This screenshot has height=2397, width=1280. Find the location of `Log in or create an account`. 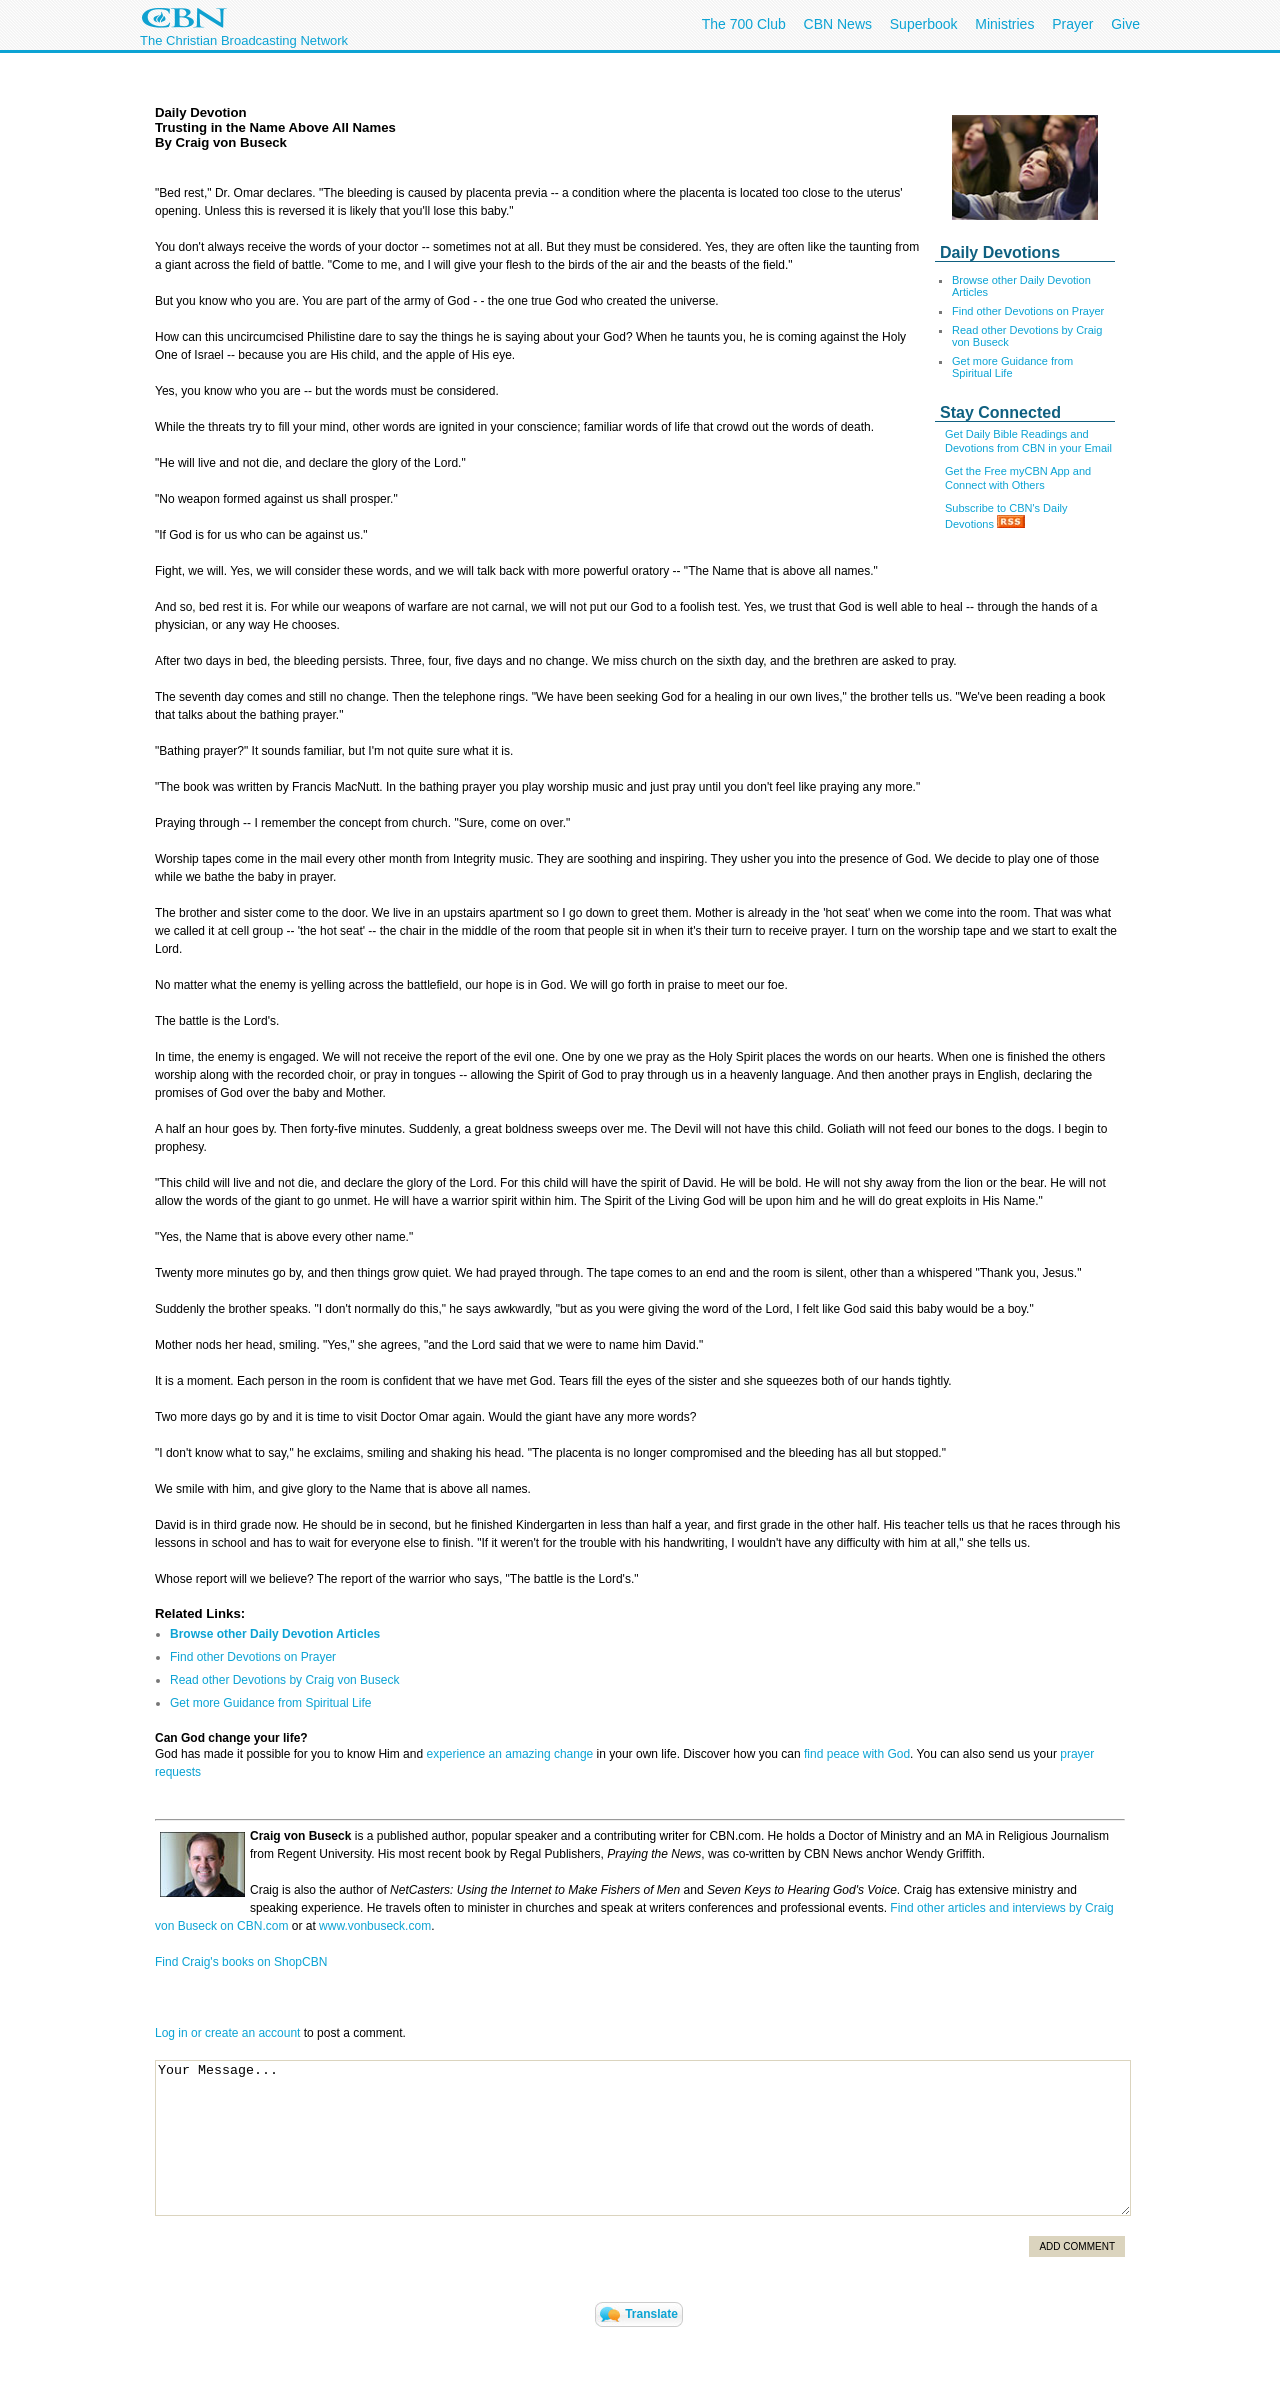

Log in or create an account is located at coordinates (227, 2033).